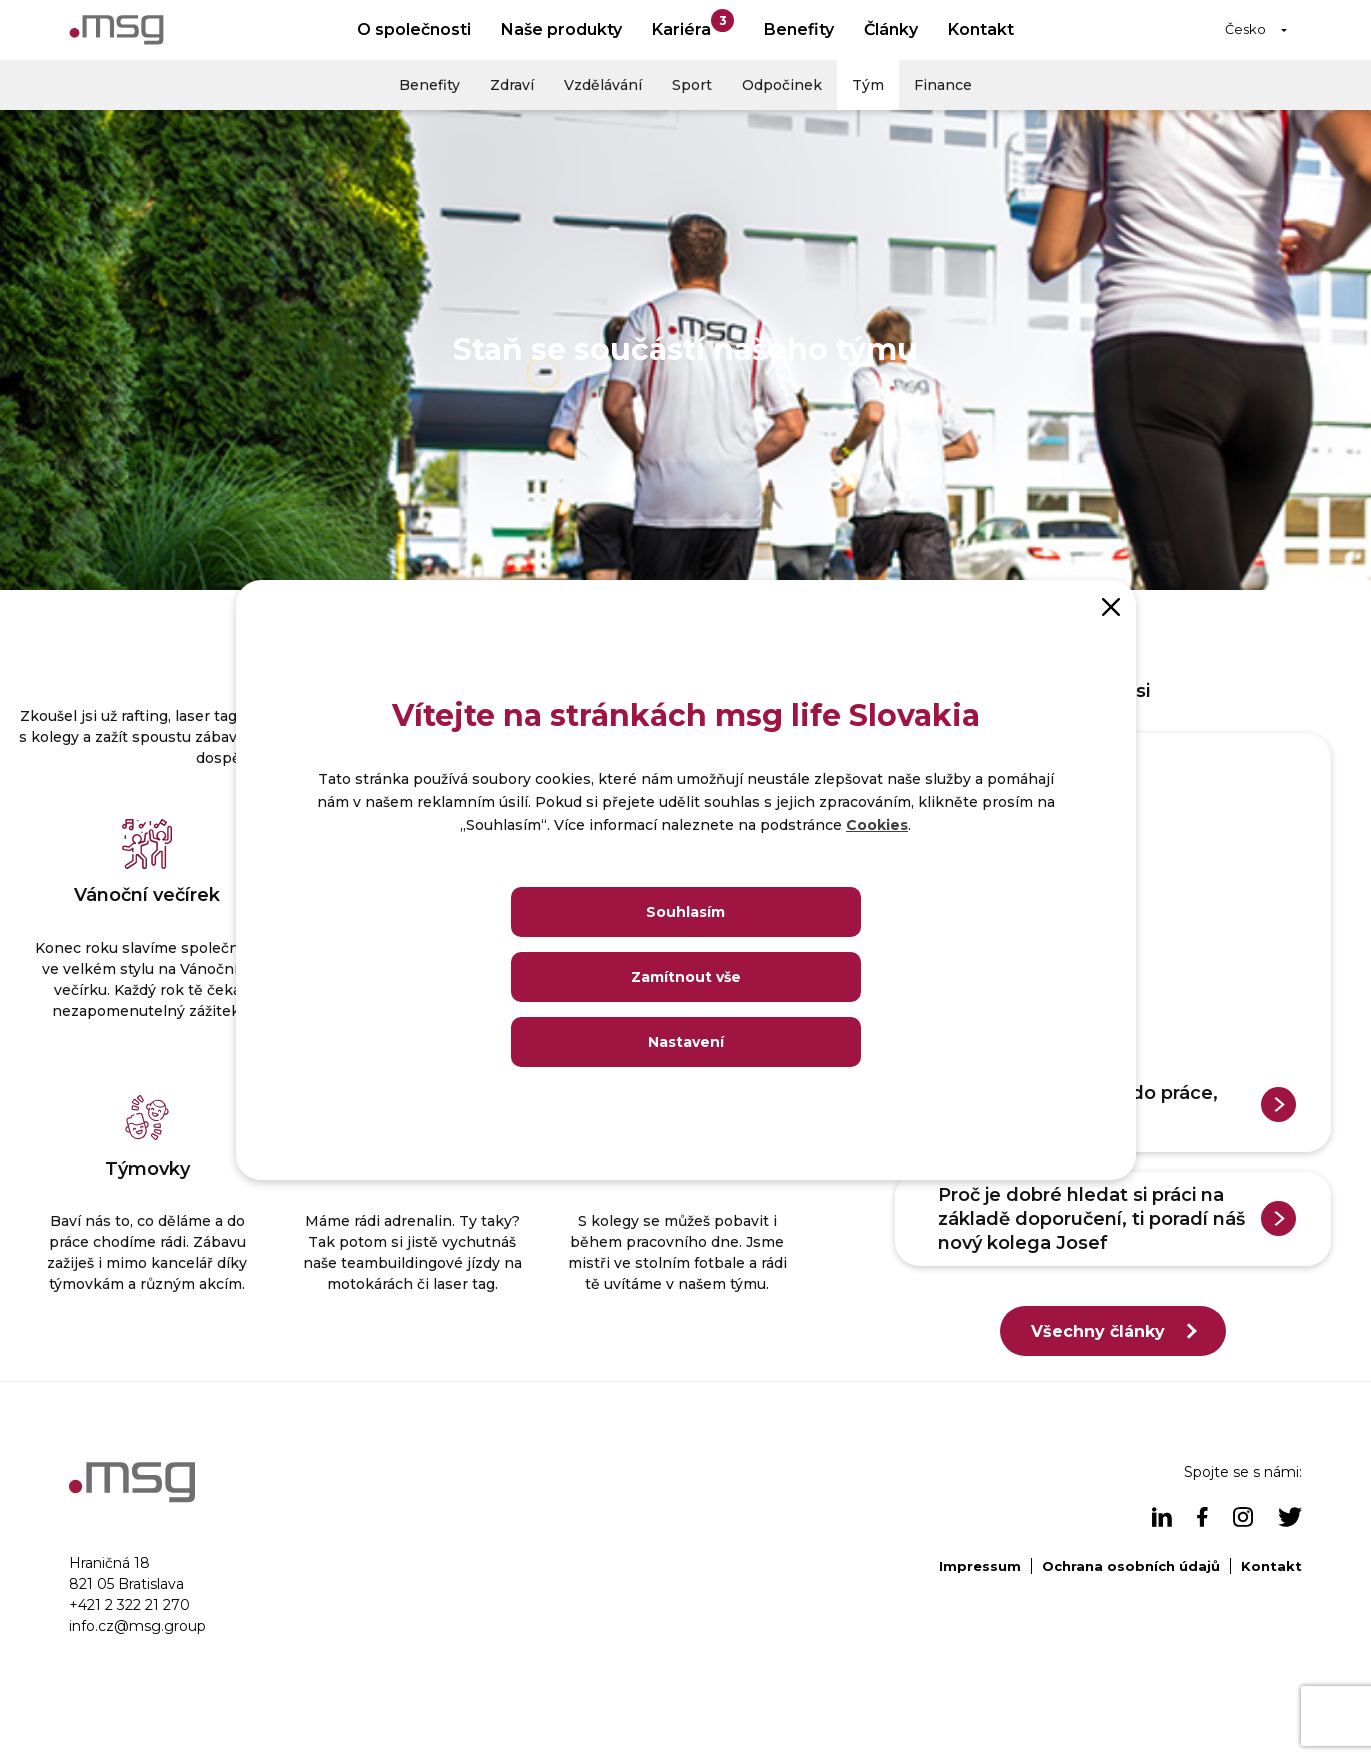 Image resolution: width=1371 pixels, height=1760 pixels. I want to click on +421 2 322 21 270, so click(129, 1605).